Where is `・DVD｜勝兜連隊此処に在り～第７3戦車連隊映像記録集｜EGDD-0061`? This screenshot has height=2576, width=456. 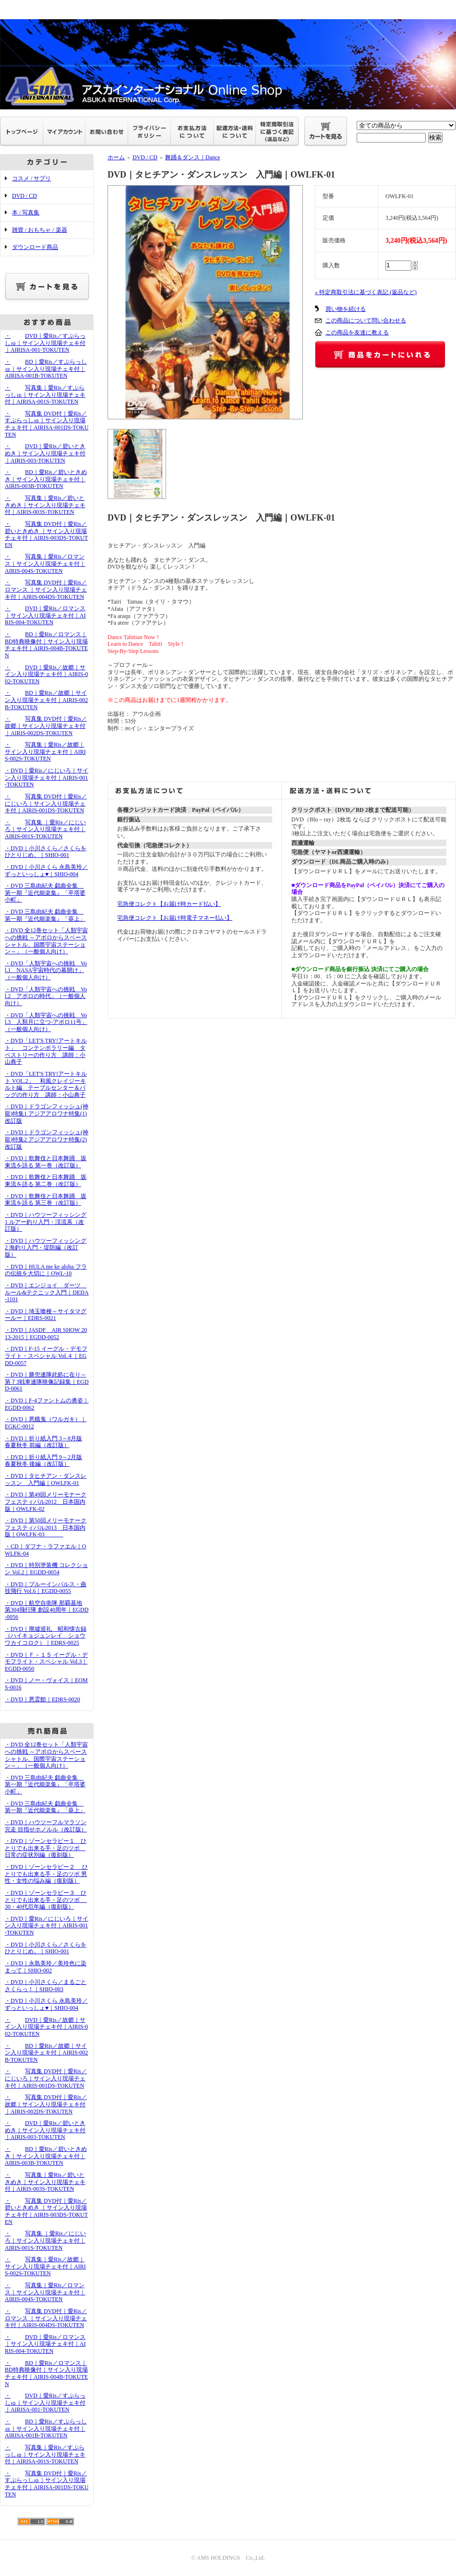
・DVD｜勝兜連隊此処に在り～第７3戦車連隊映像記録集｜EGDD-0061 is located at coordinates (47, 1381).